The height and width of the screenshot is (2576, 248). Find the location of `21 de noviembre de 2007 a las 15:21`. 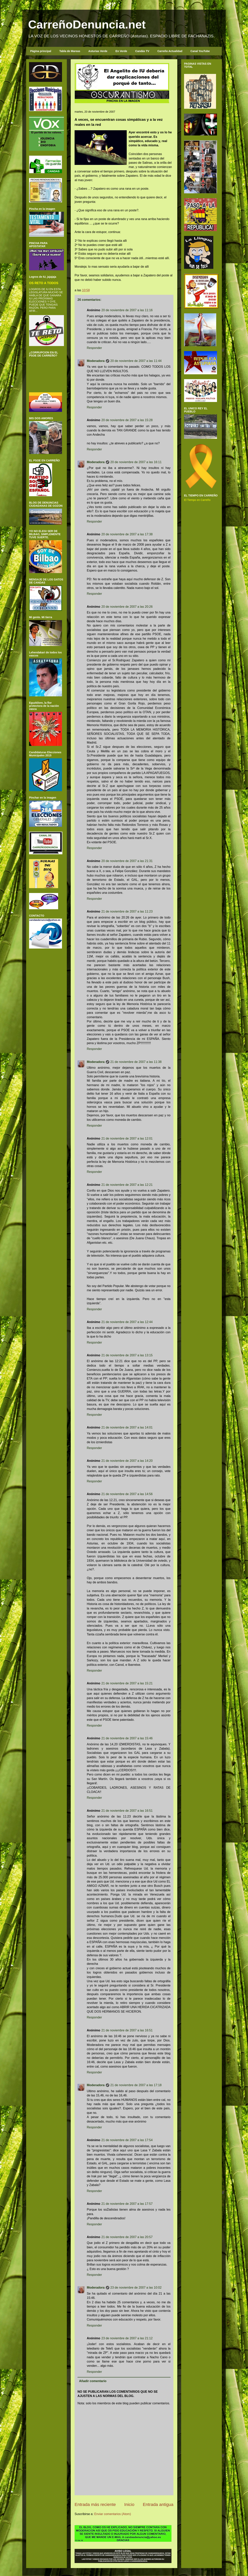

21 de noviembre de 2007 a las 15:21 is located at coordinates (126, 1683).